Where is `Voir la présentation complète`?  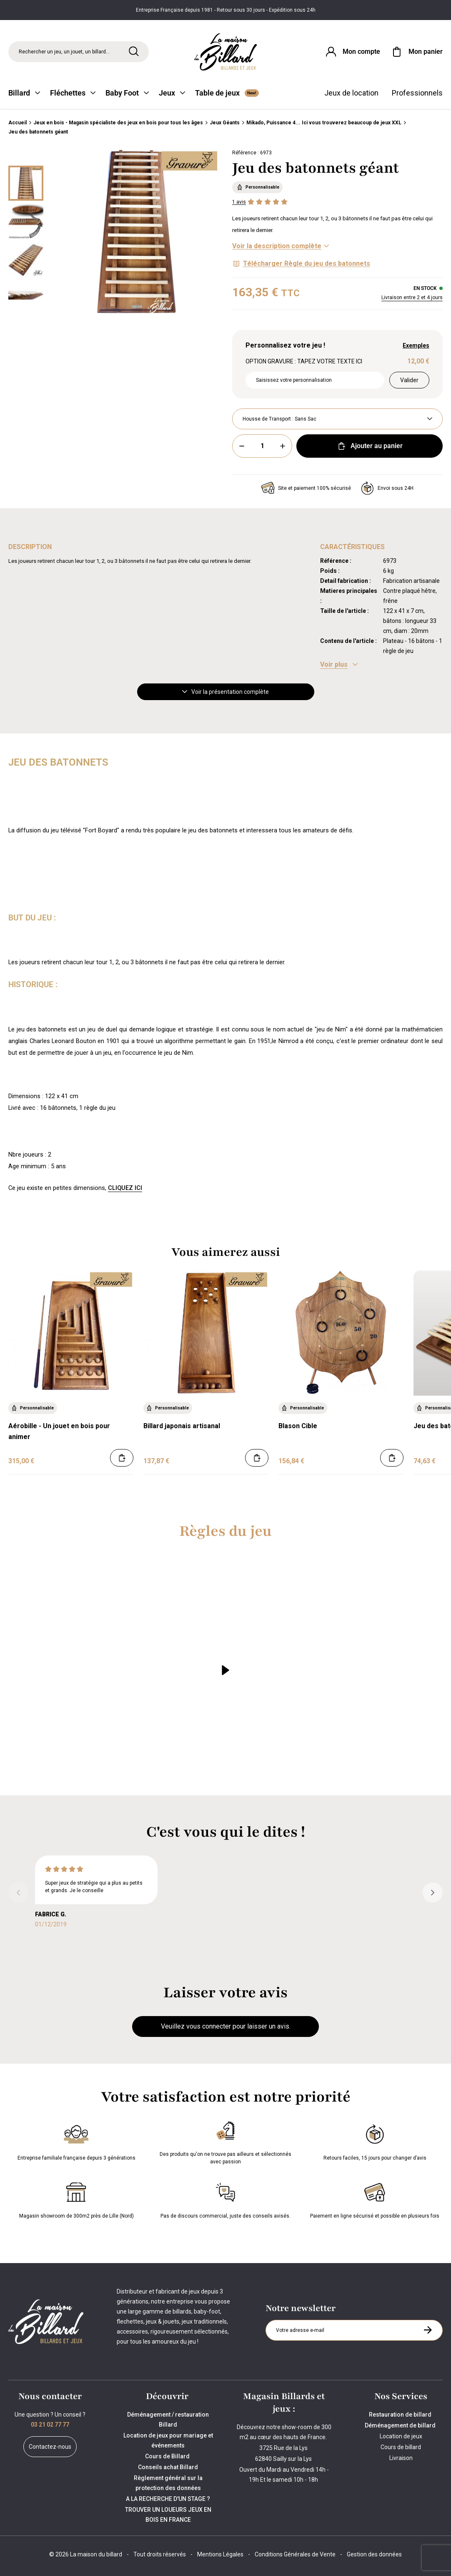 Voir la présentation complète is located at coordinates (225, 691).